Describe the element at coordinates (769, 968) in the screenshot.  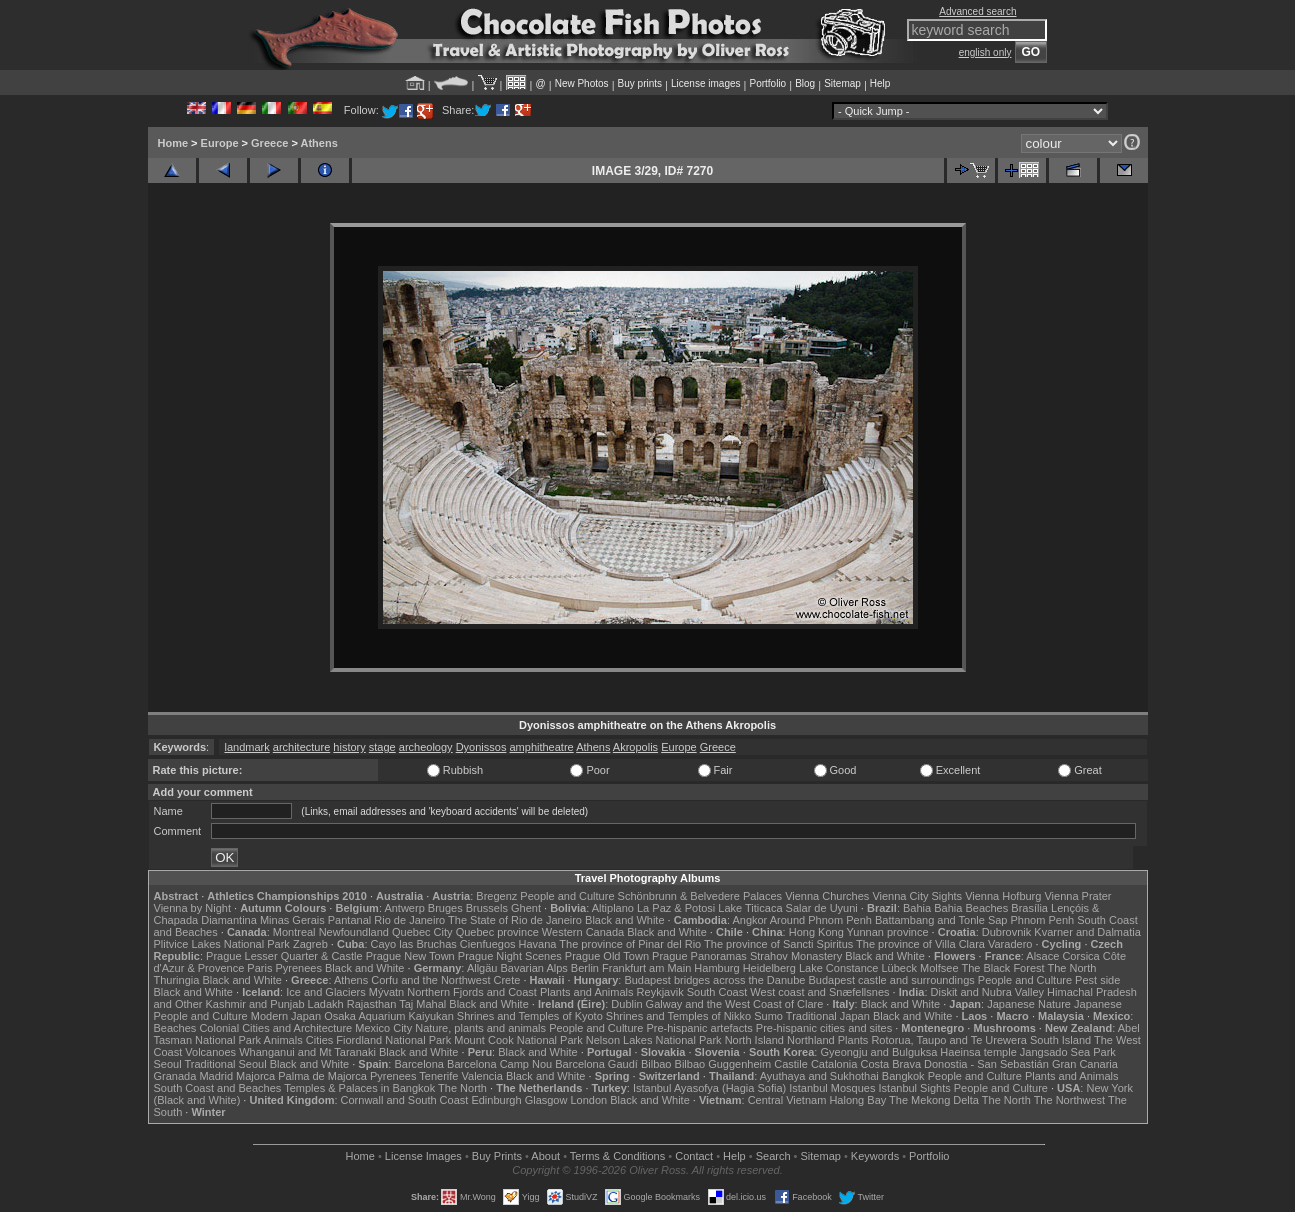
I see `Heidelberg` at that location.